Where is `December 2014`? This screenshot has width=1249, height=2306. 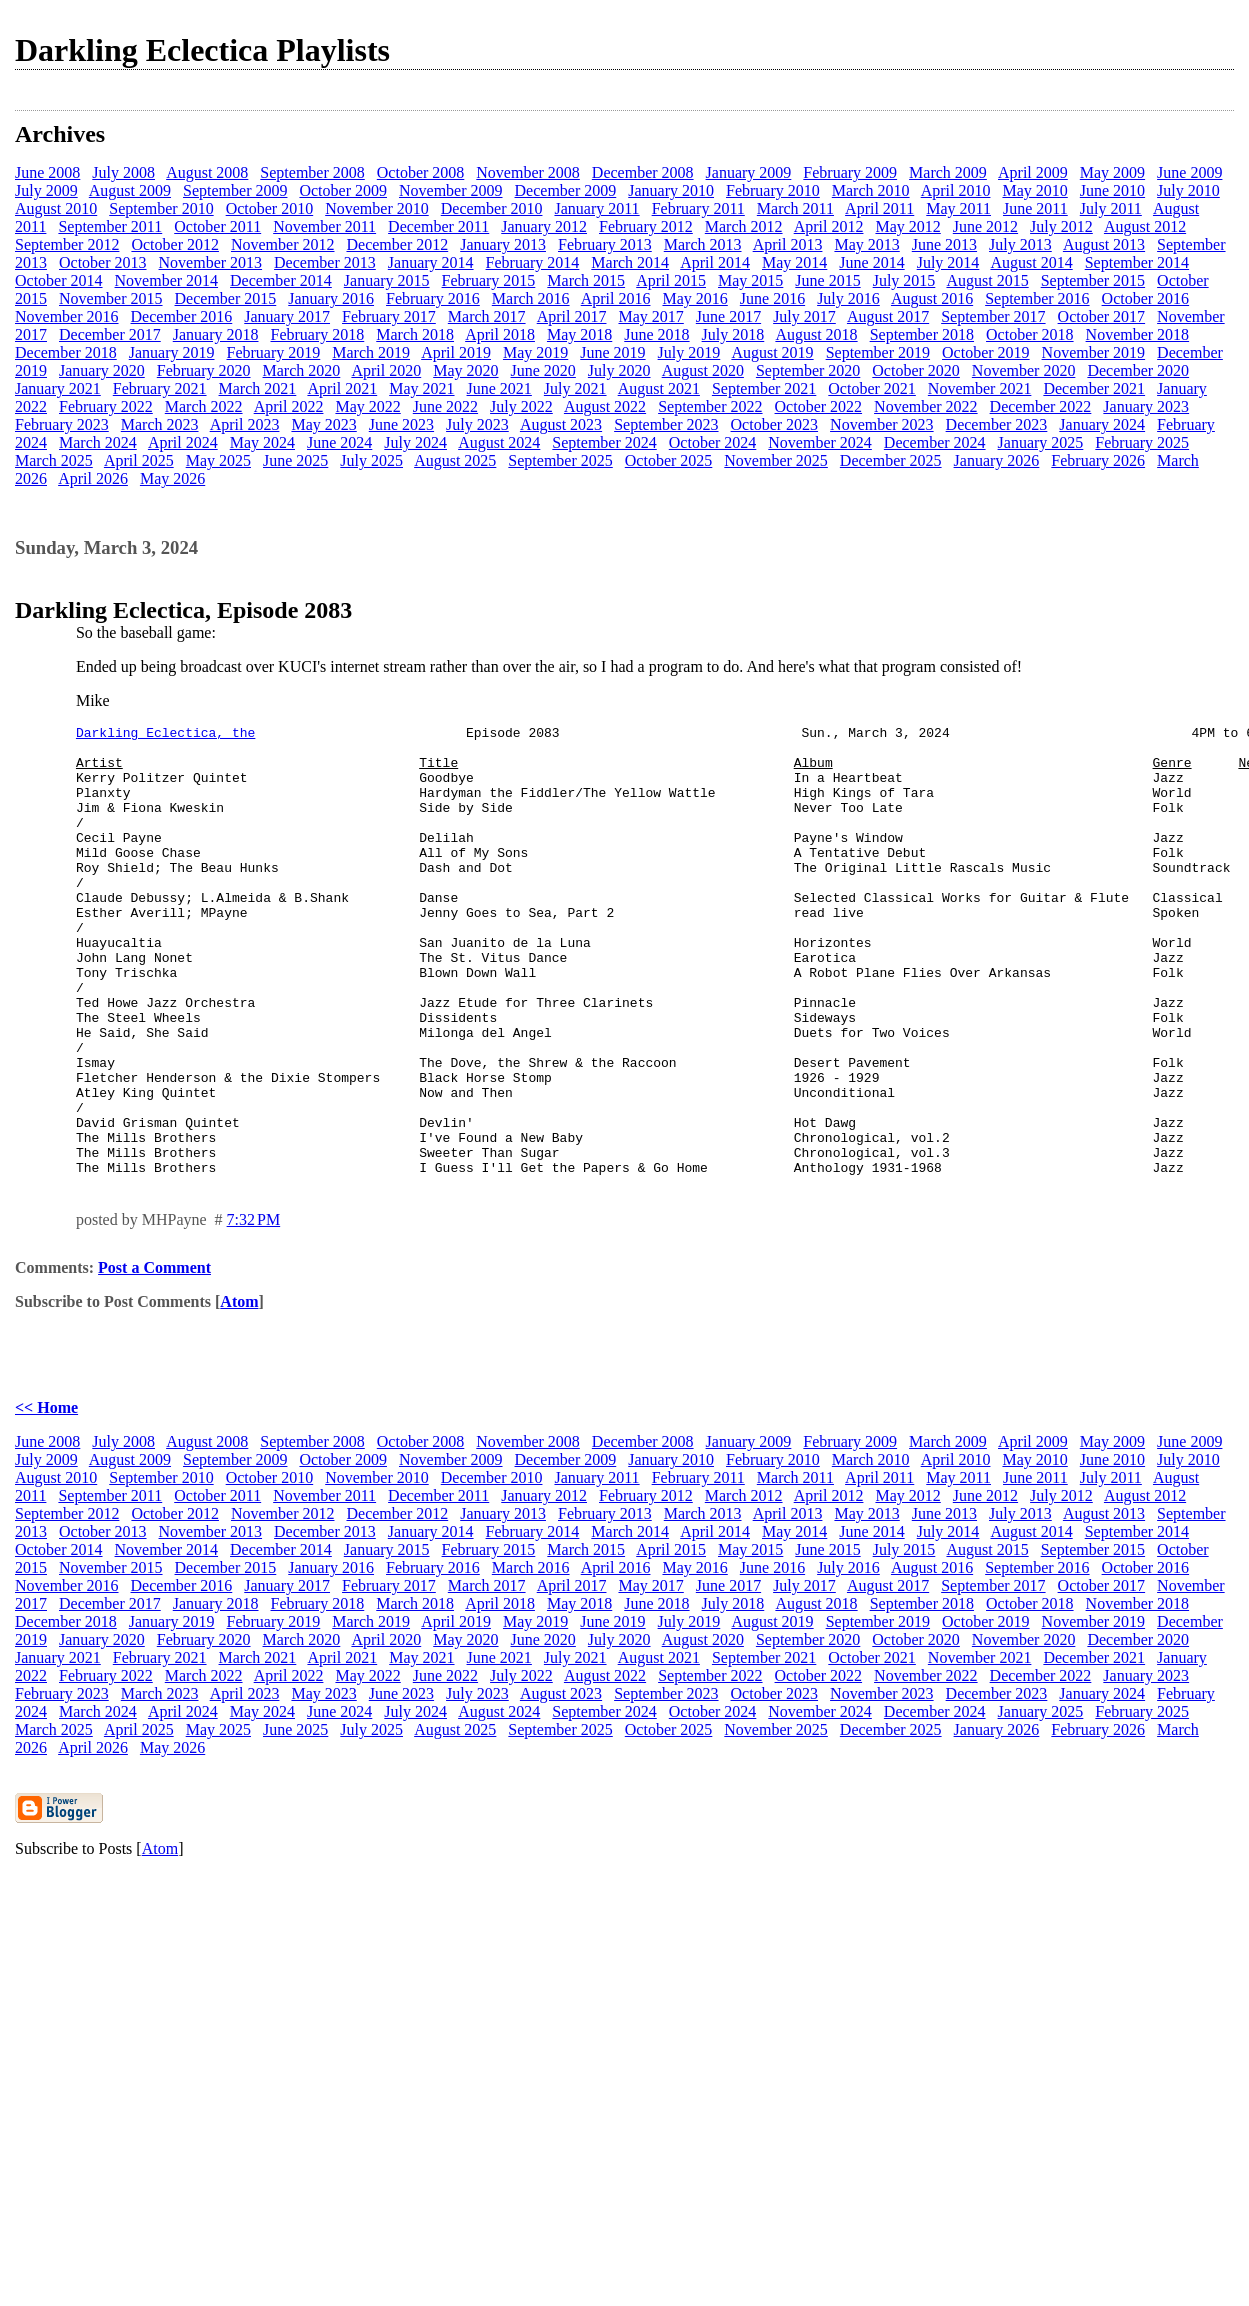 December 2014 is located at coordinates (281, 280).